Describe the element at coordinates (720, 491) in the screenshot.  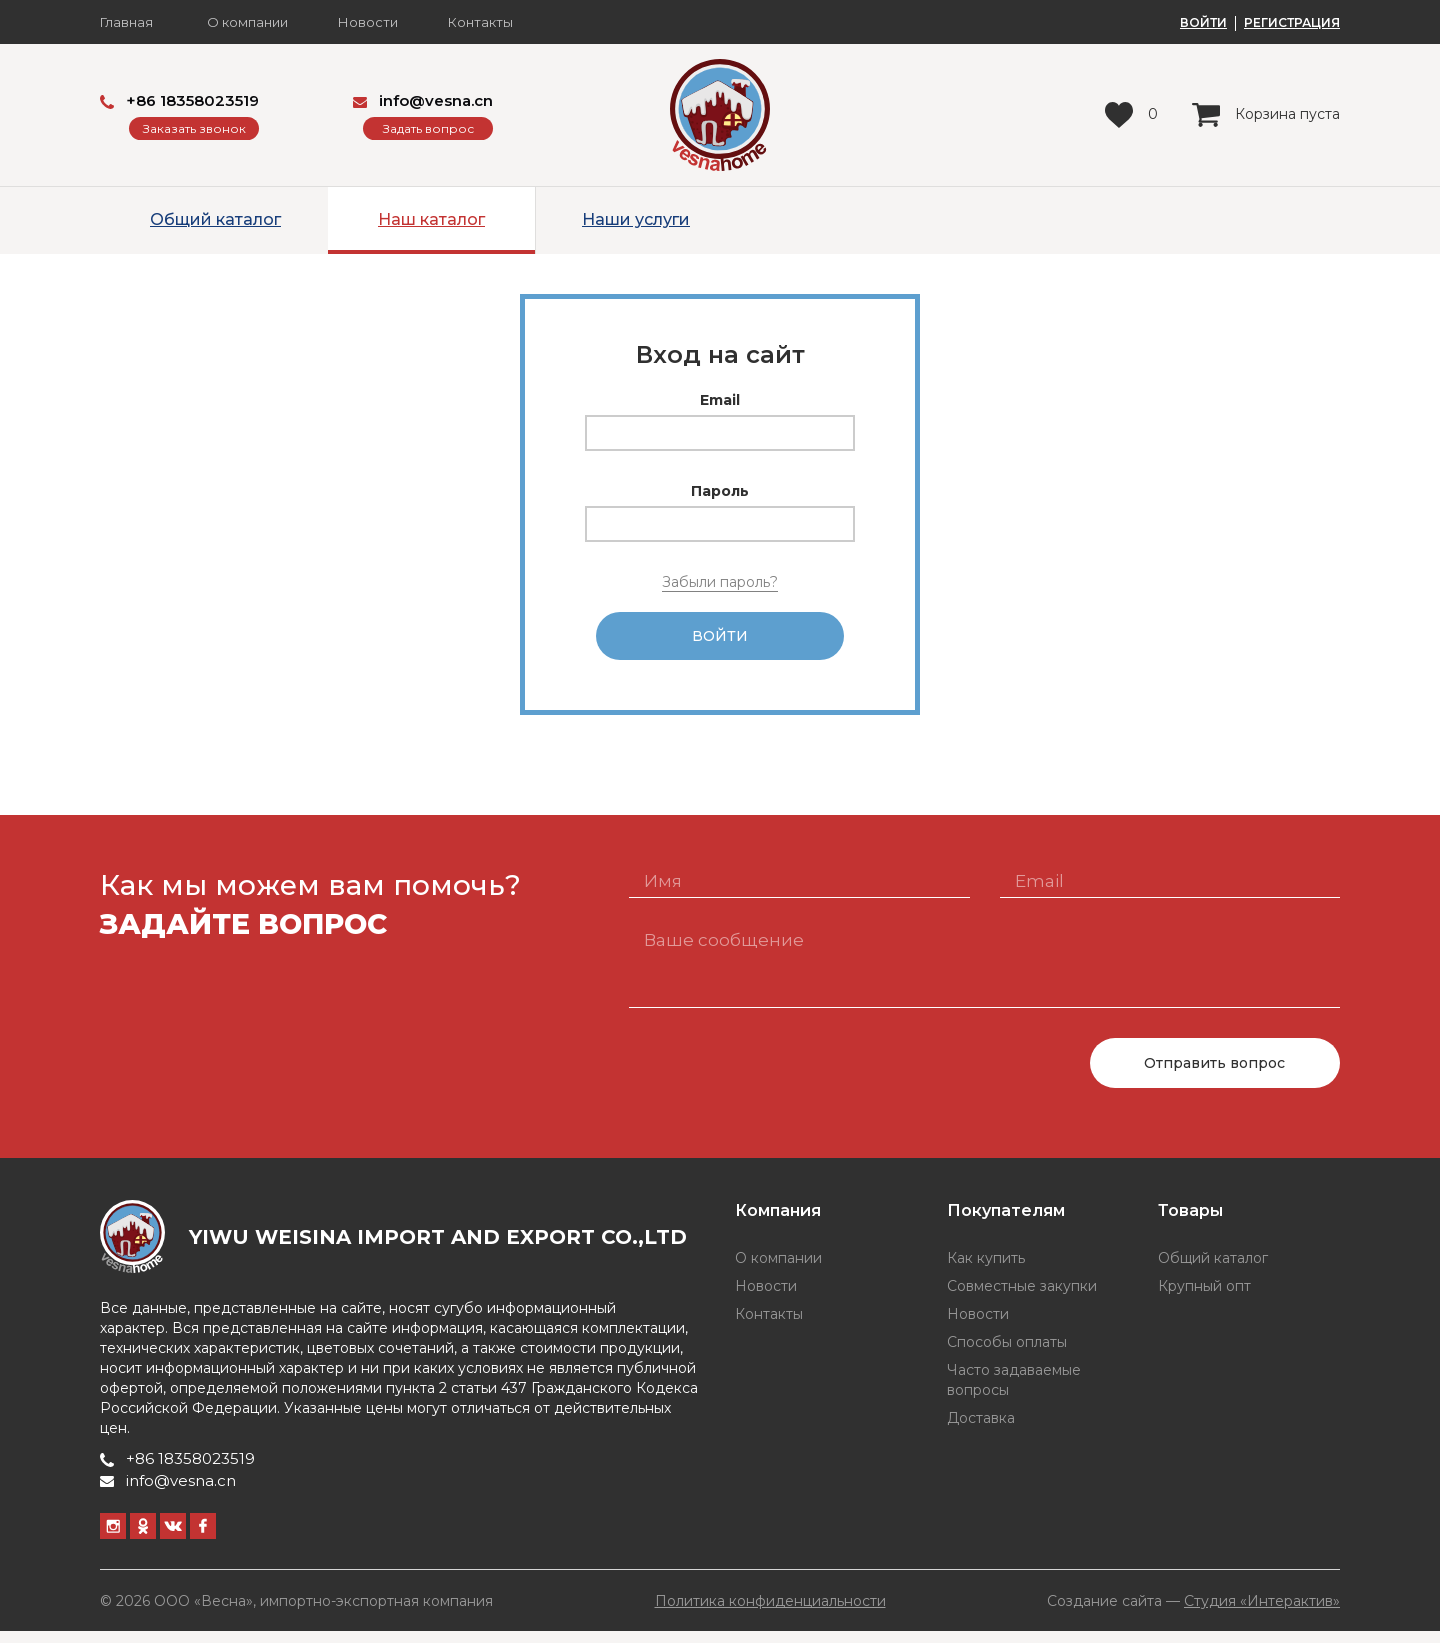
I see `Пароль` at that location.